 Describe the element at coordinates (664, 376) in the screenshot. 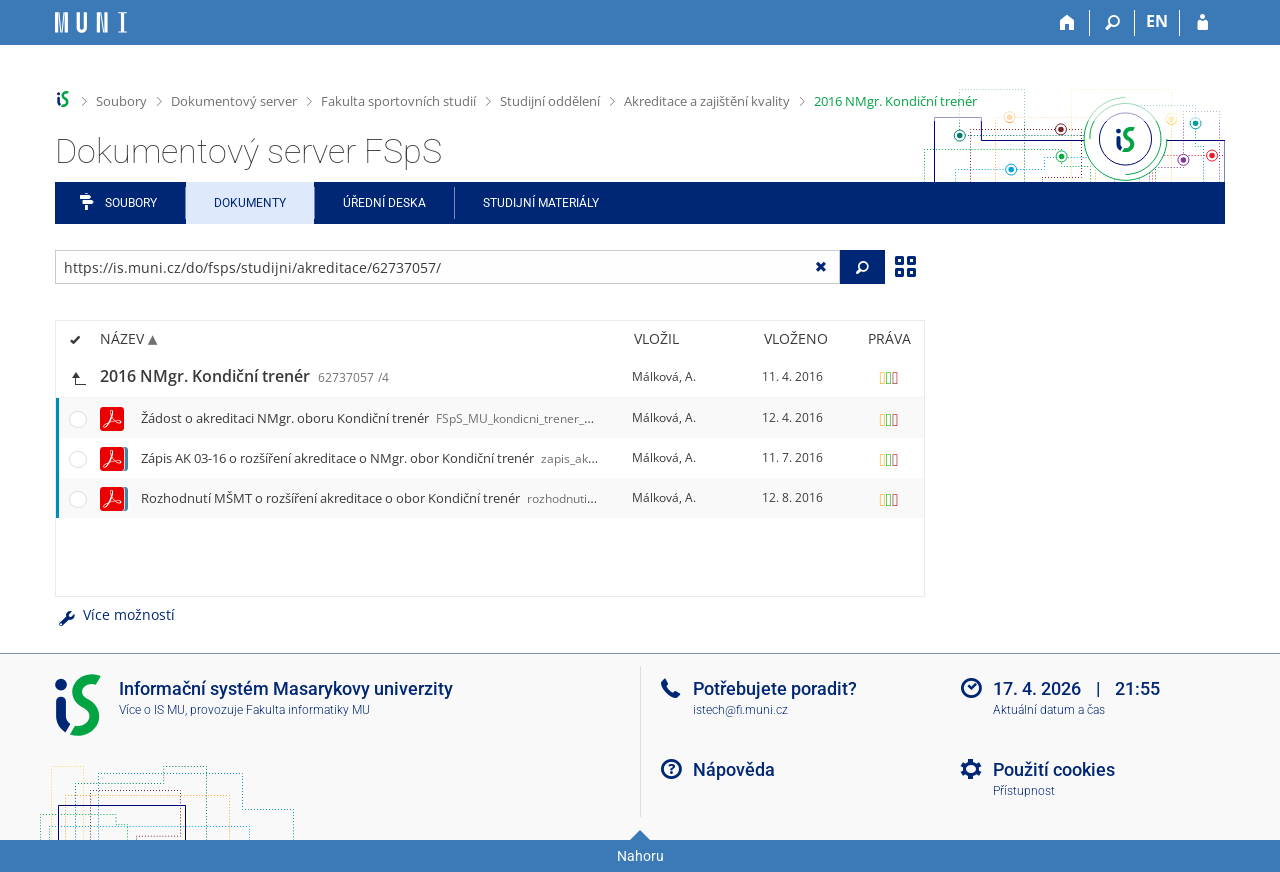

I see `Málková, A.` at that location.